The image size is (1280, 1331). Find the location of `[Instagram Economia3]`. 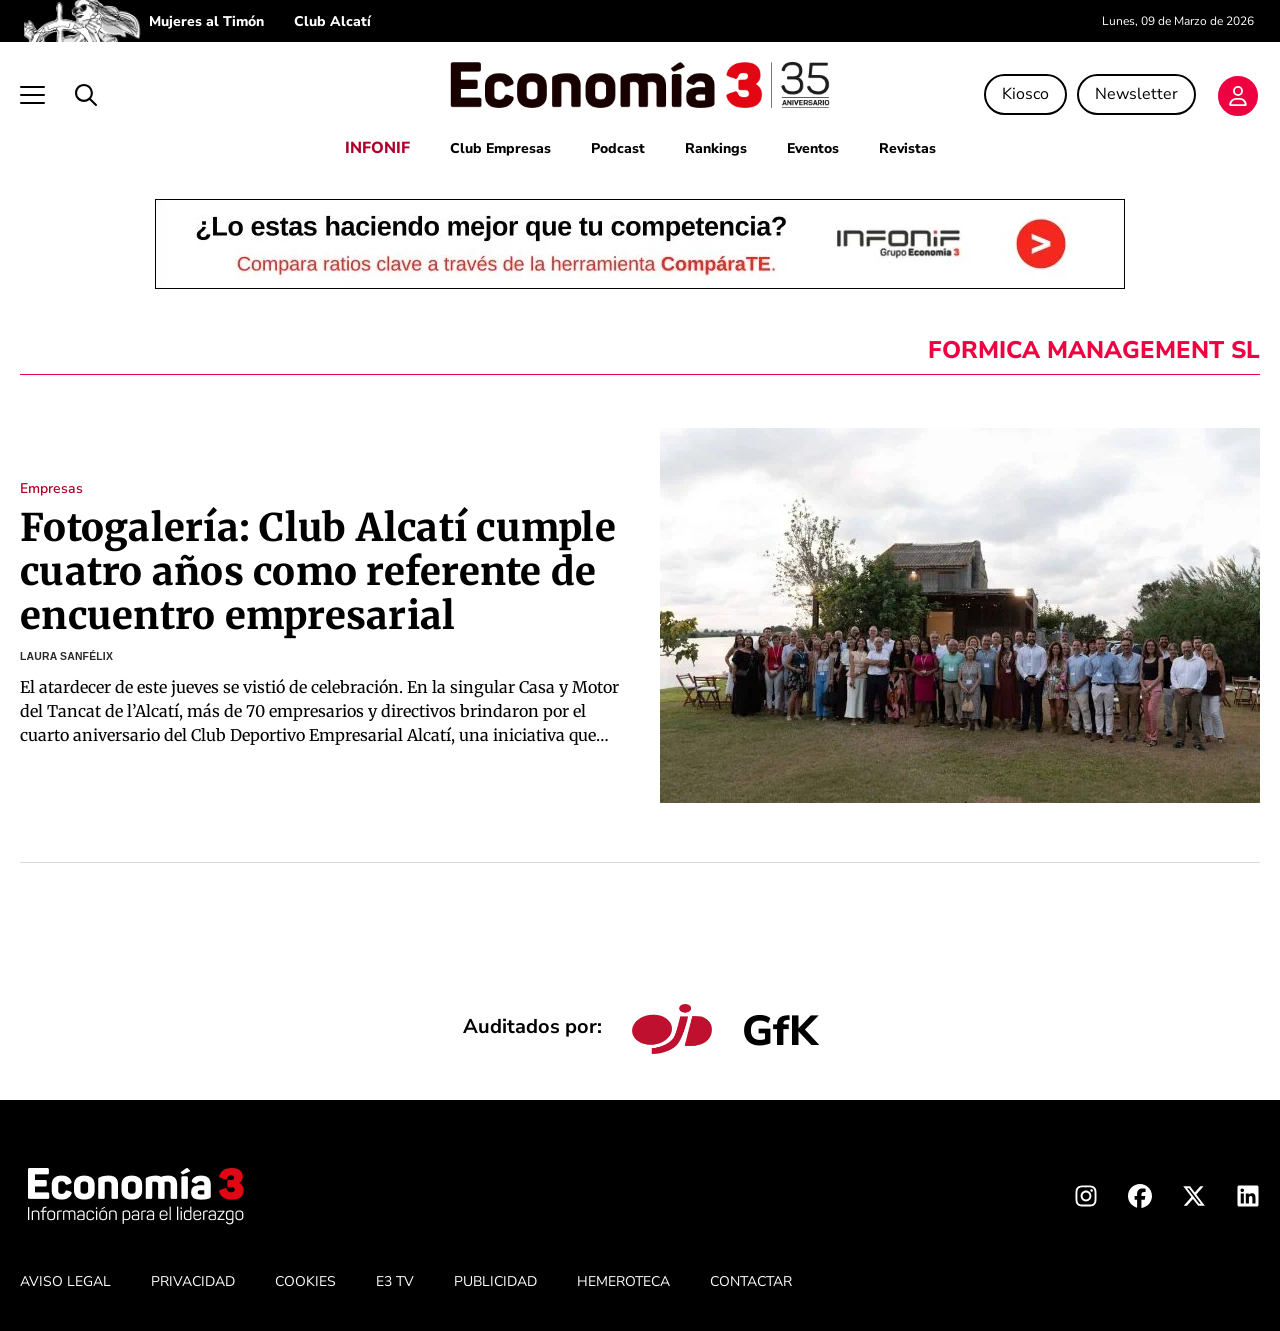

[Instagram Economia3] is located at coordinates (1086, 1200).